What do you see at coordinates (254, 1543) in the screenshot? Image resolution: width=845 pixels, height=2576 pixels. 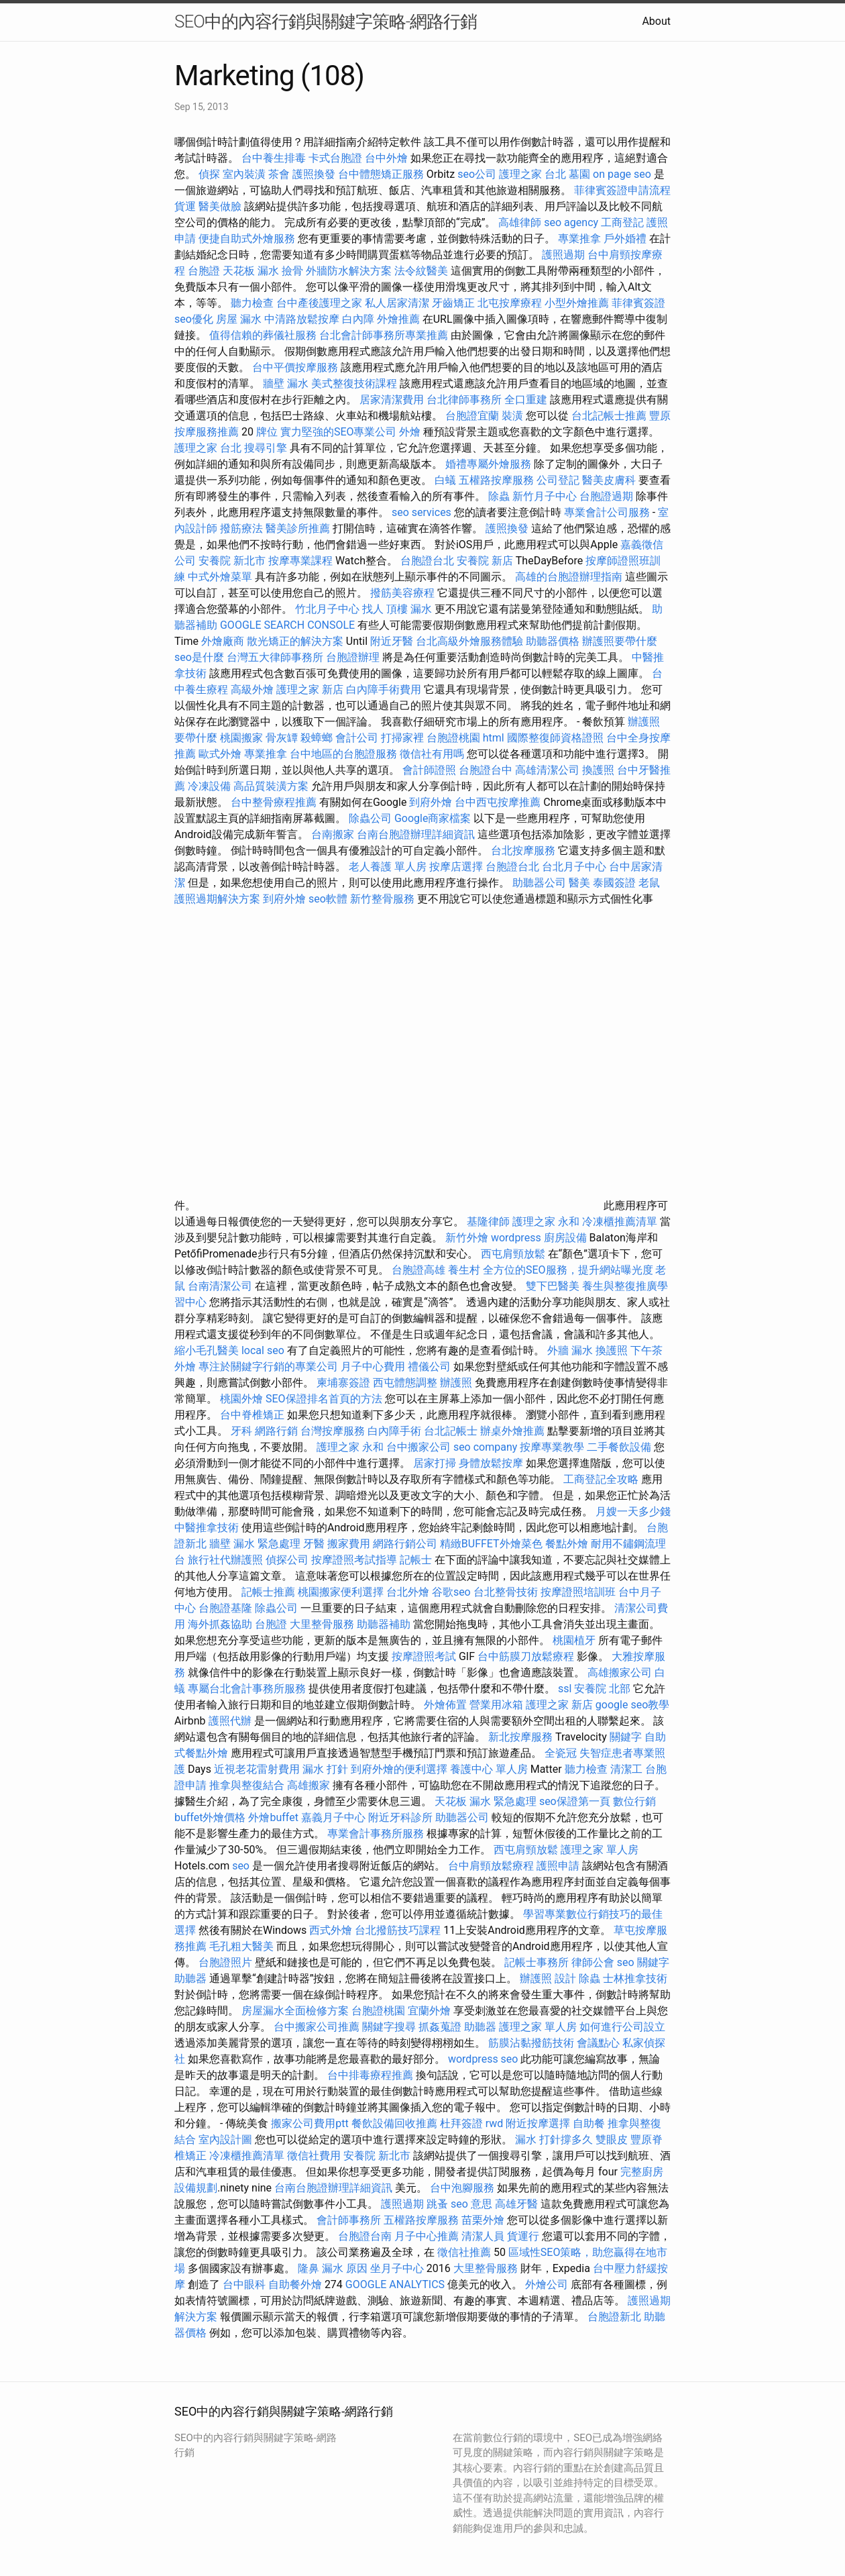 I see `牆壁 漏水 緊急處理` at bounding box center [254, 1543].